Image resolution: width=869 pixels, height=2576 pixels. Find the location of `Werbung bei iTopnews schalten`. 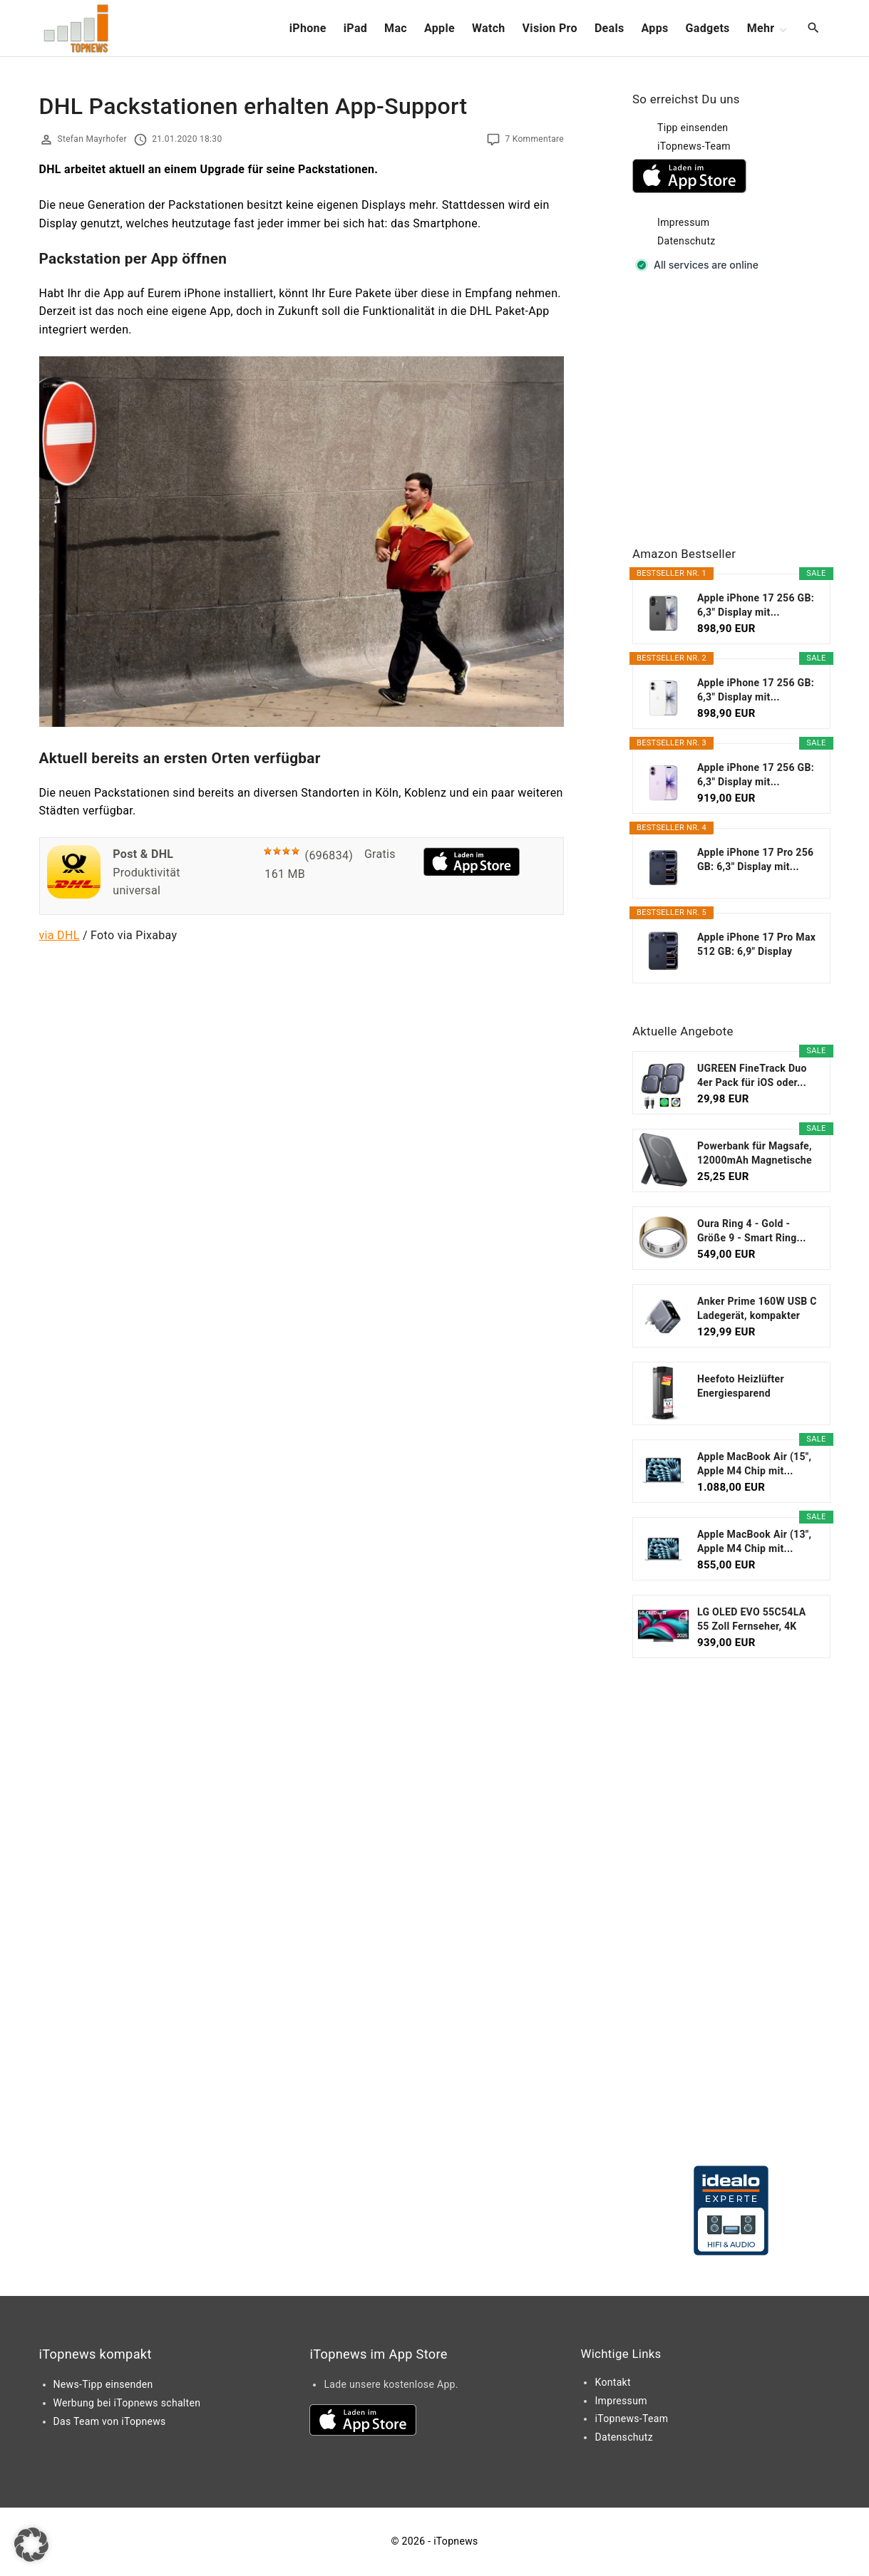

Werbung bei iTopnews schalten is located at coordinates (127, 2403).